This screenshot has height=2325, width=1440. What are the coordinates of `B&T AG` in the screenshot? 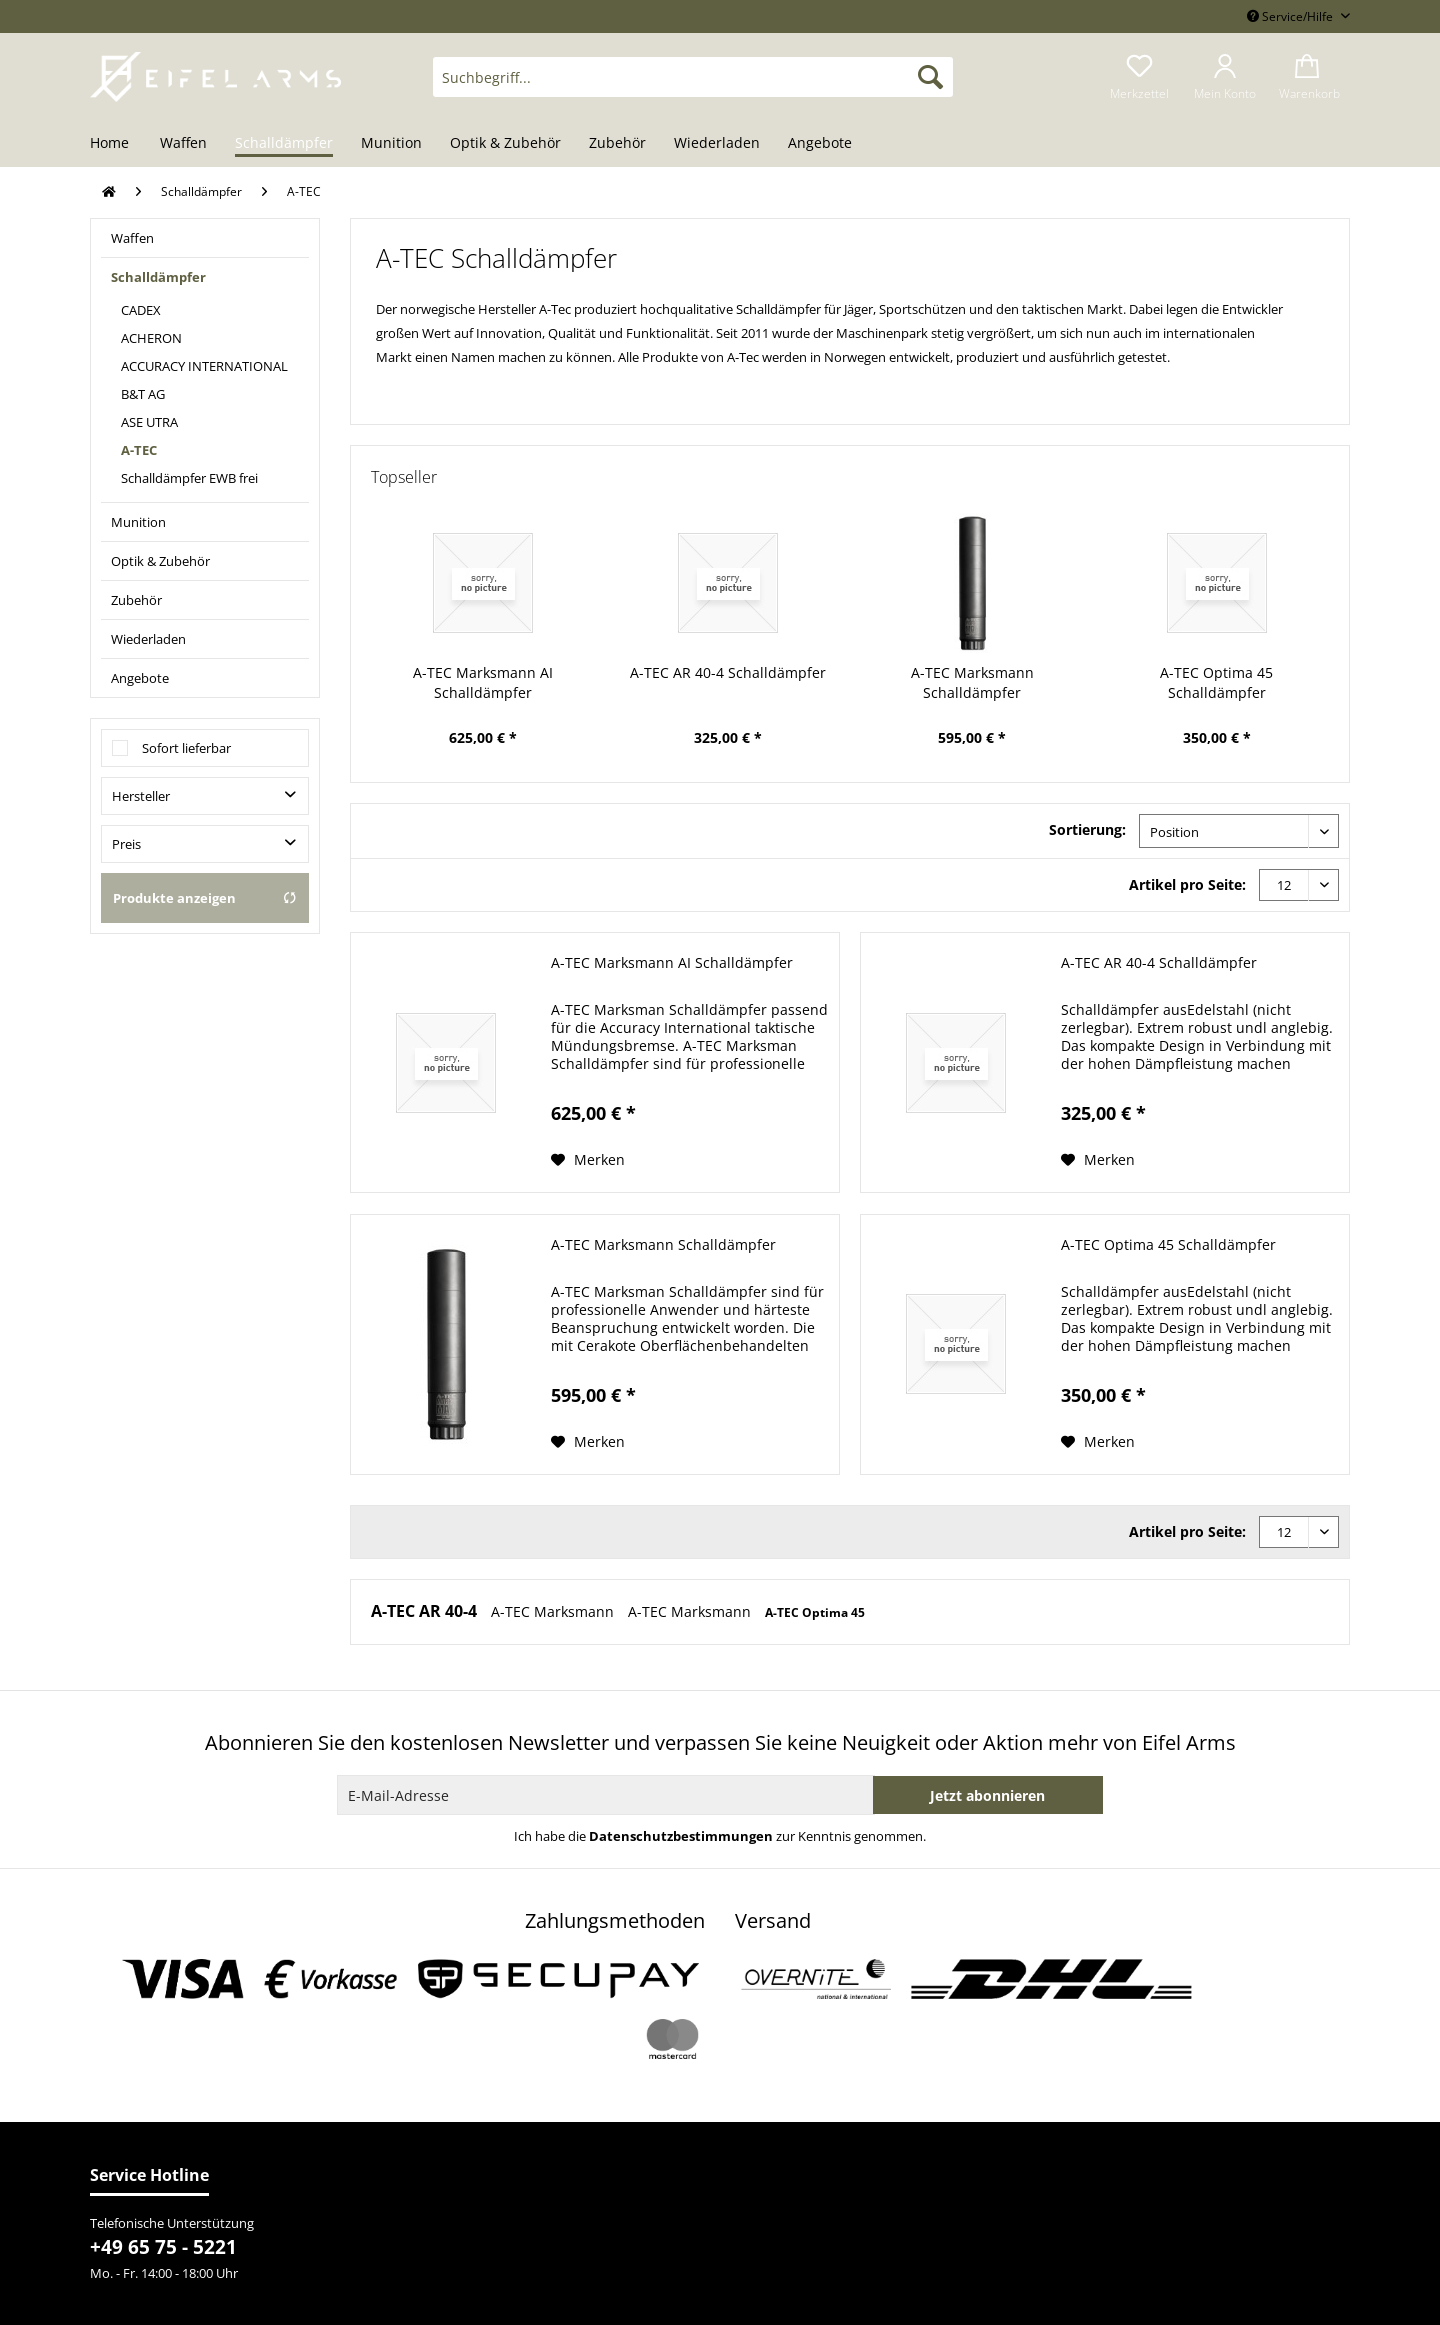 It's located at (143, 394).